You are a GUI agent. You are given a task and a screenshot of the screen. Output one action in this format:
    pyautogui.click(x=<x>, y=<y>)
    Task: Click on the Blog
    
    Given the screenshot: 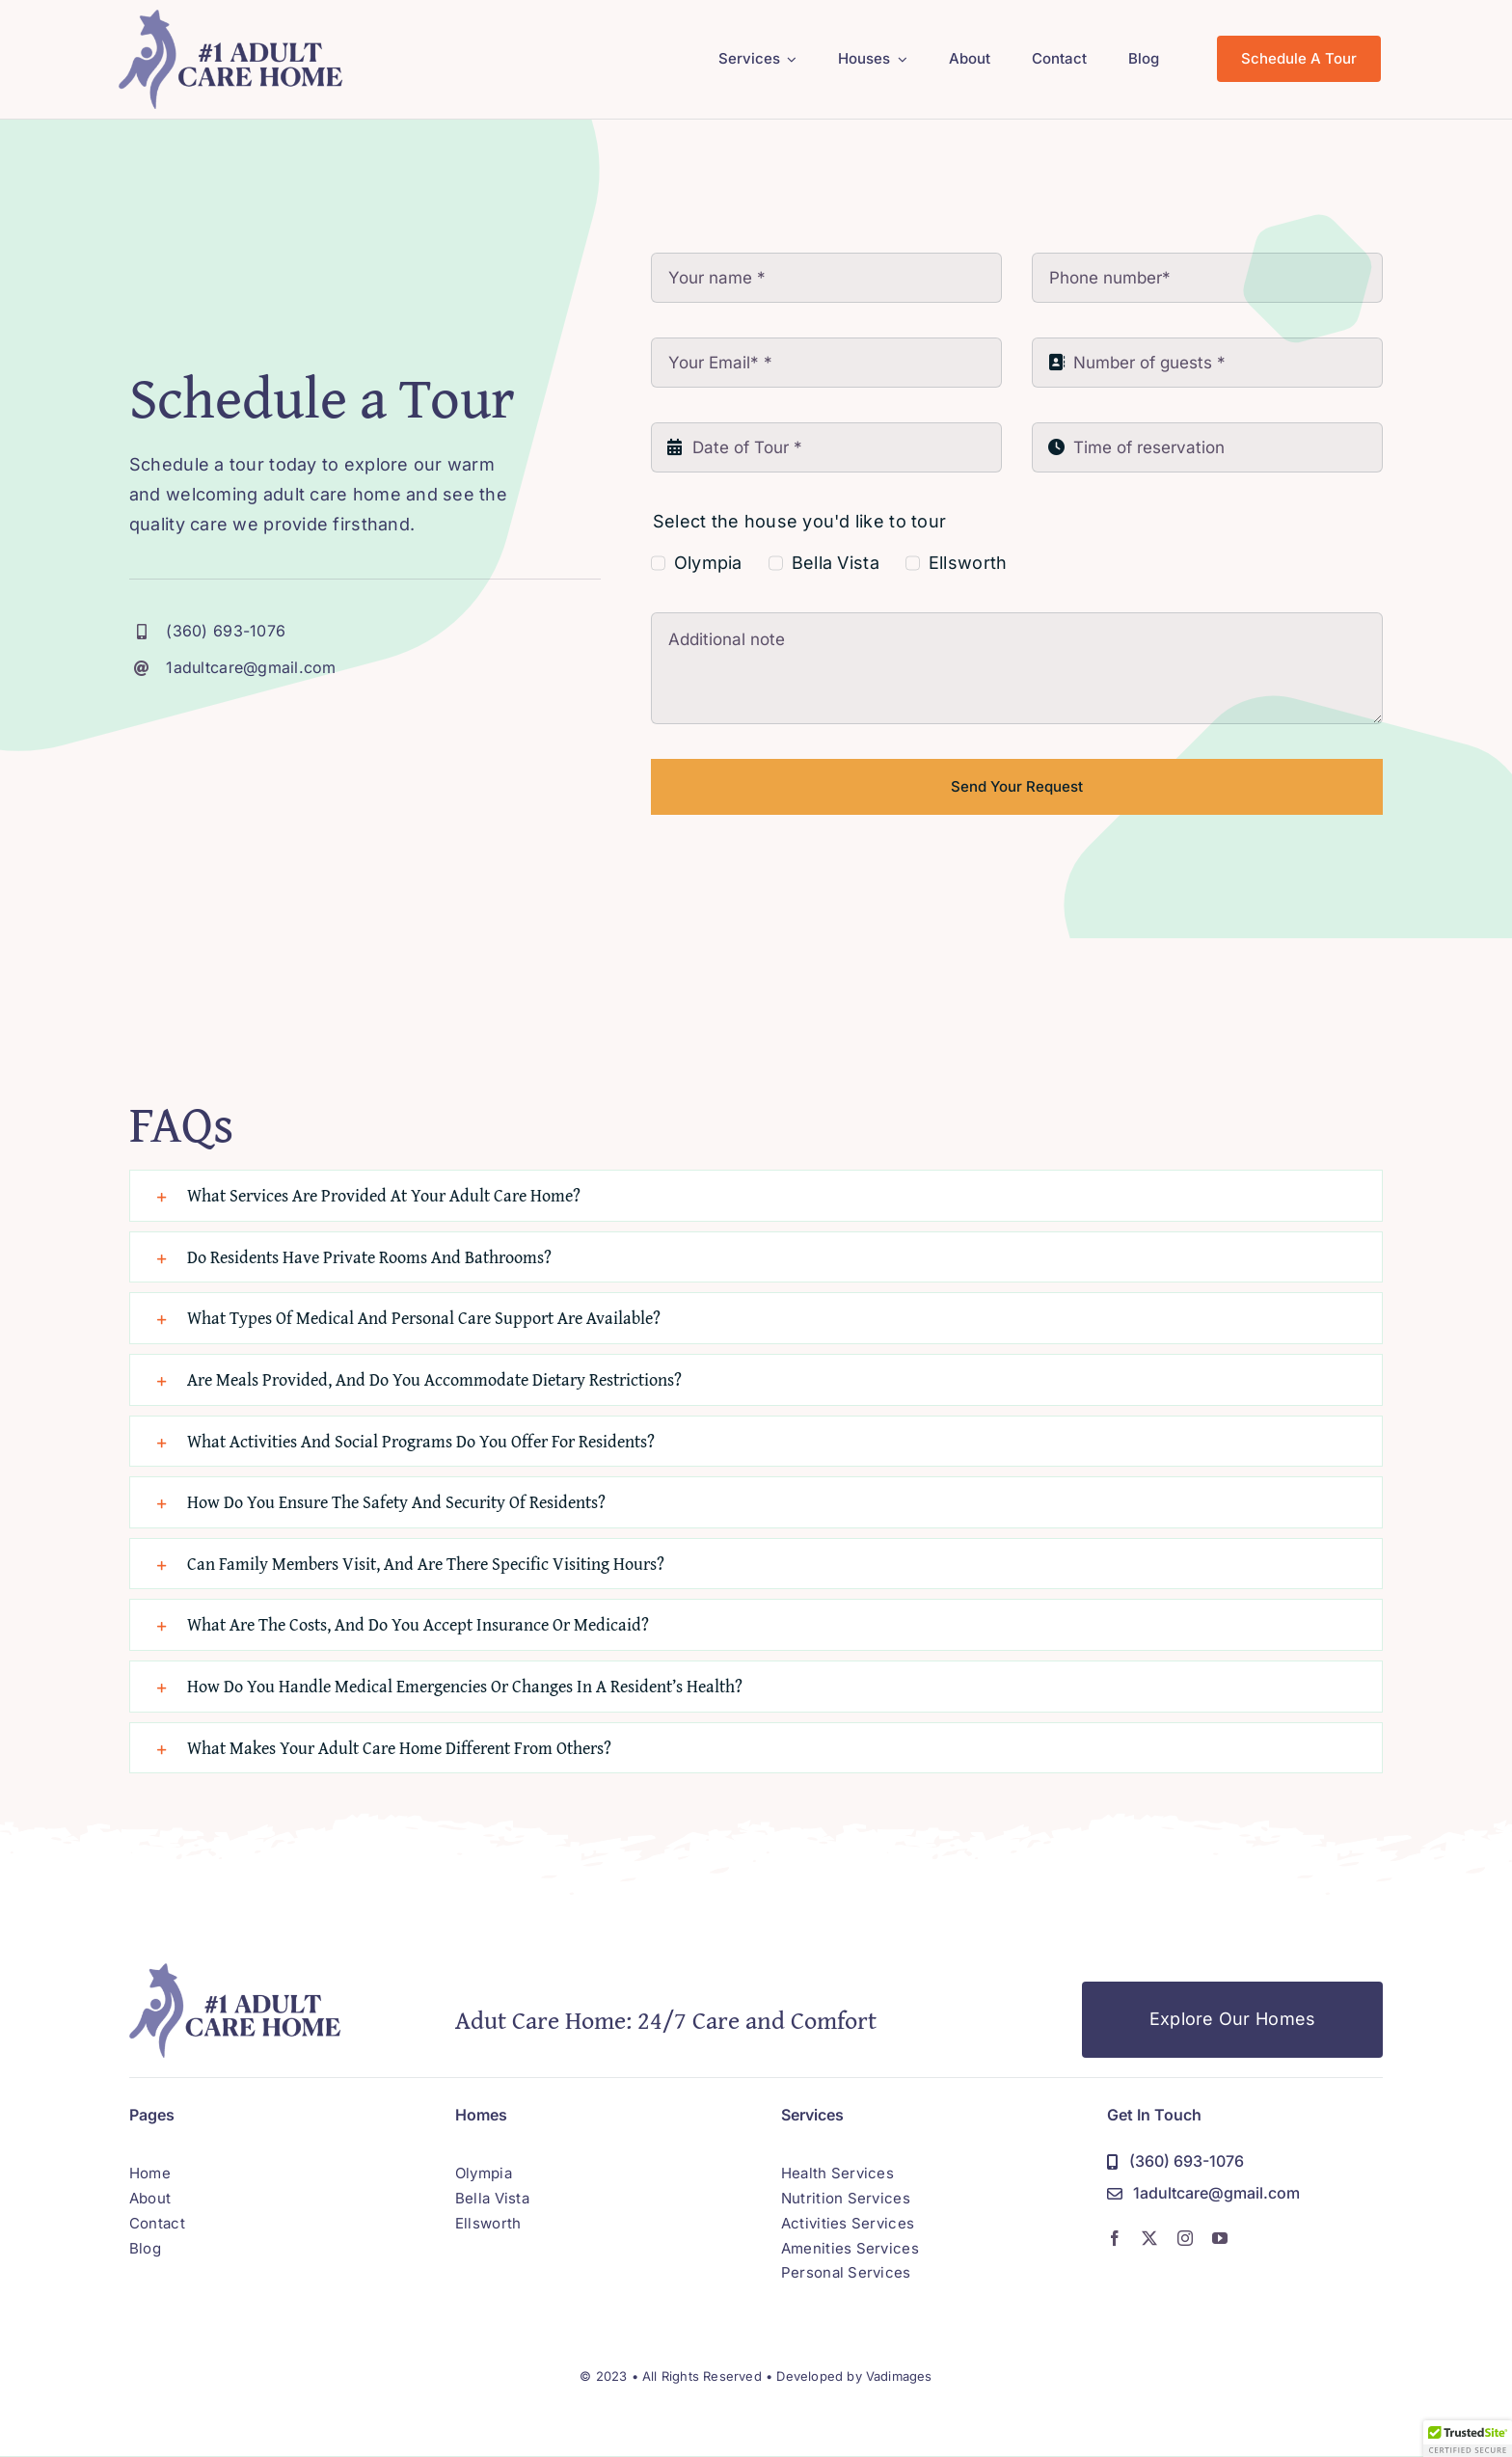 What is the action you would take?
    pyautogui.click(x=145, y=2248)
    